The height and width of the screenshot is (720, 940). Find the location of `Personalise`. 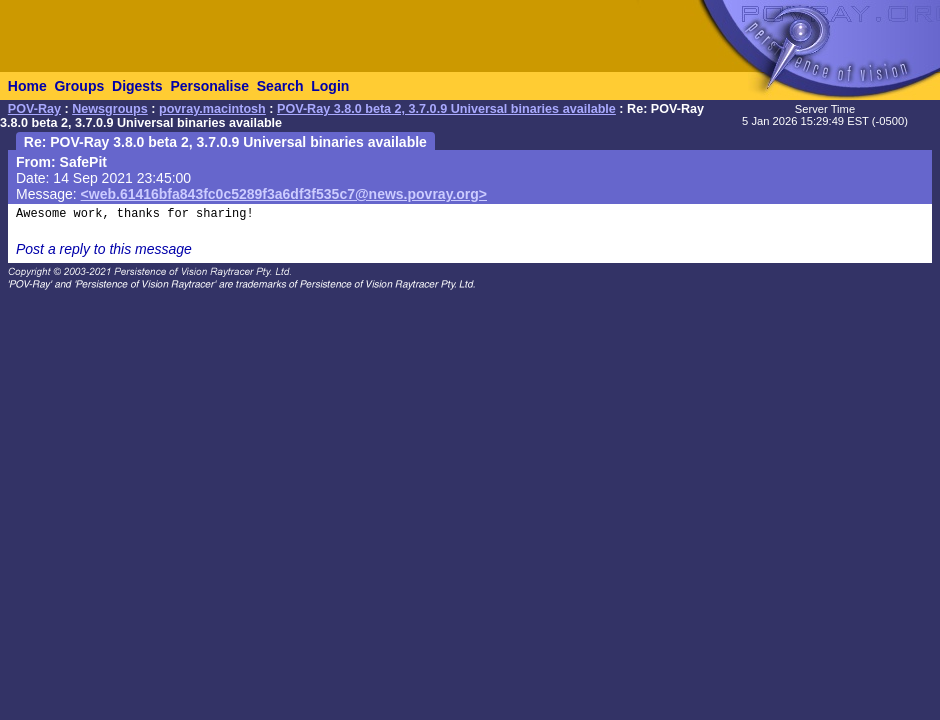

Personalise is located at coordinates (209, 86).